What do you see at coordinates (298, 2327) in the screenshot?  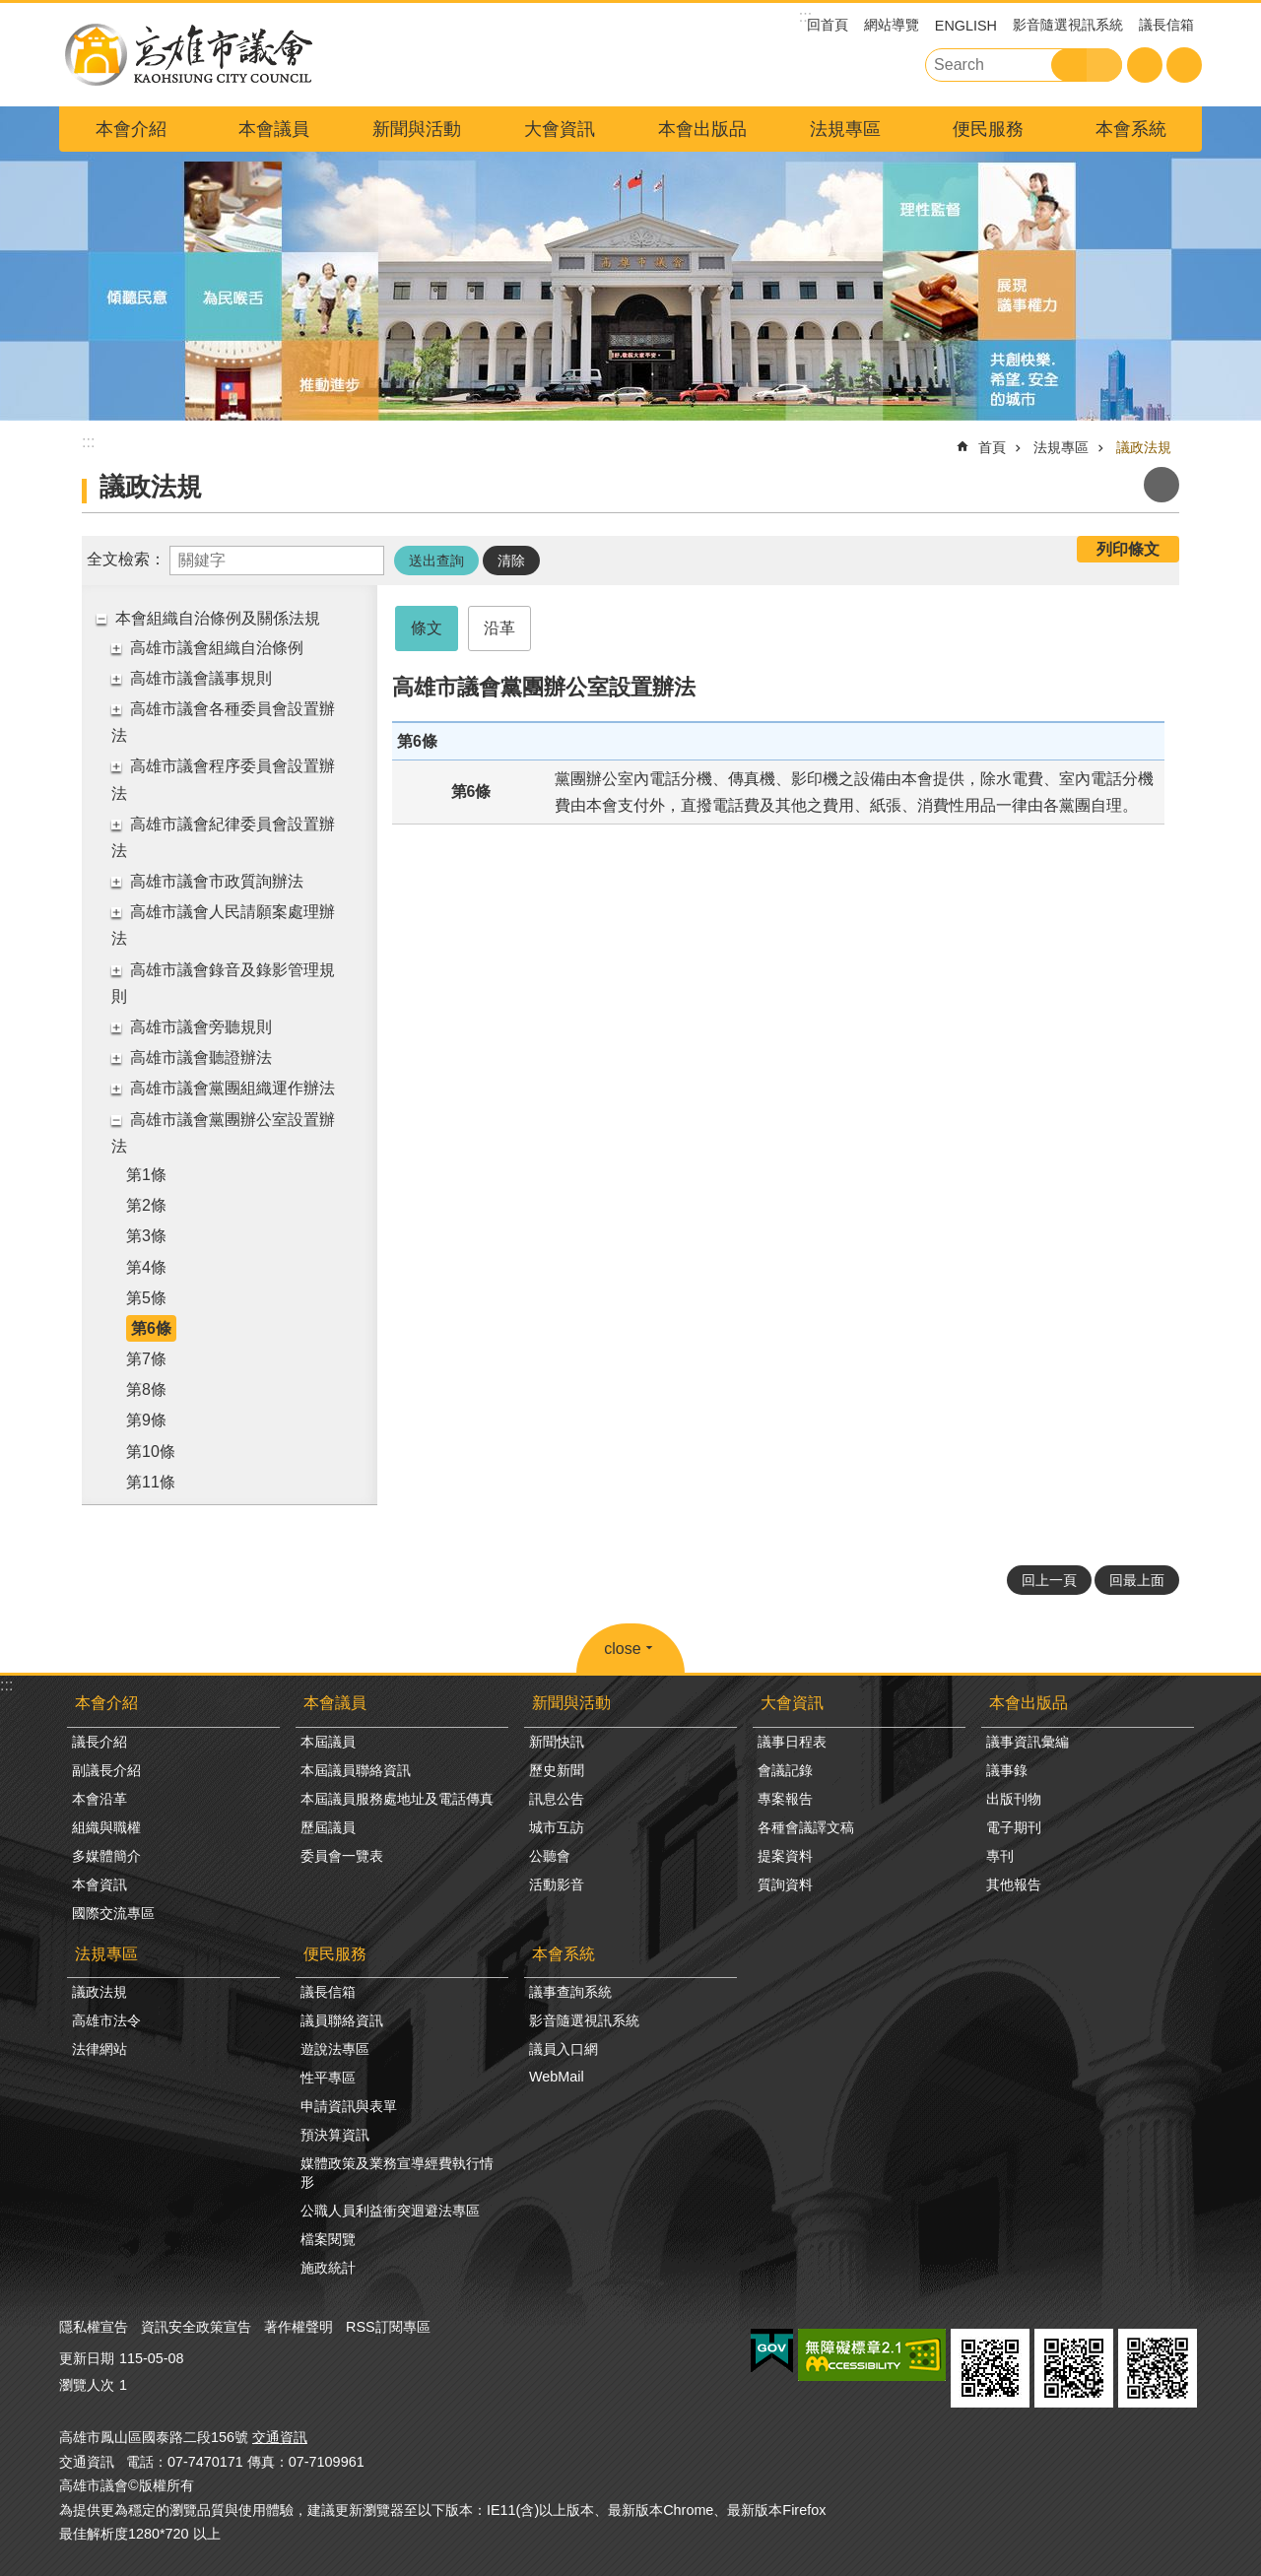 I see `著作權聲明` at bounding box center [298, 2327].